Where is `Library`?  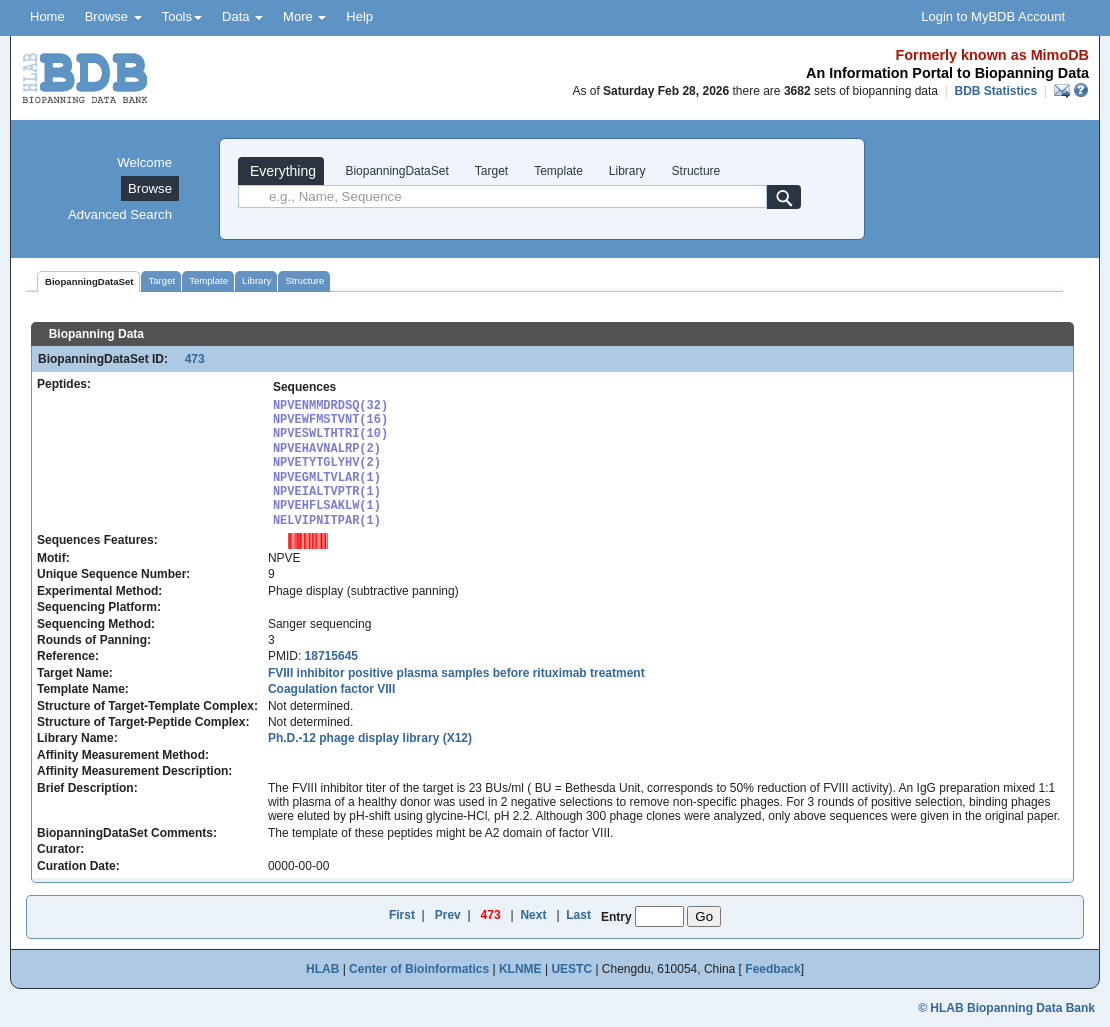 Library is located at coordinates (627, 171).